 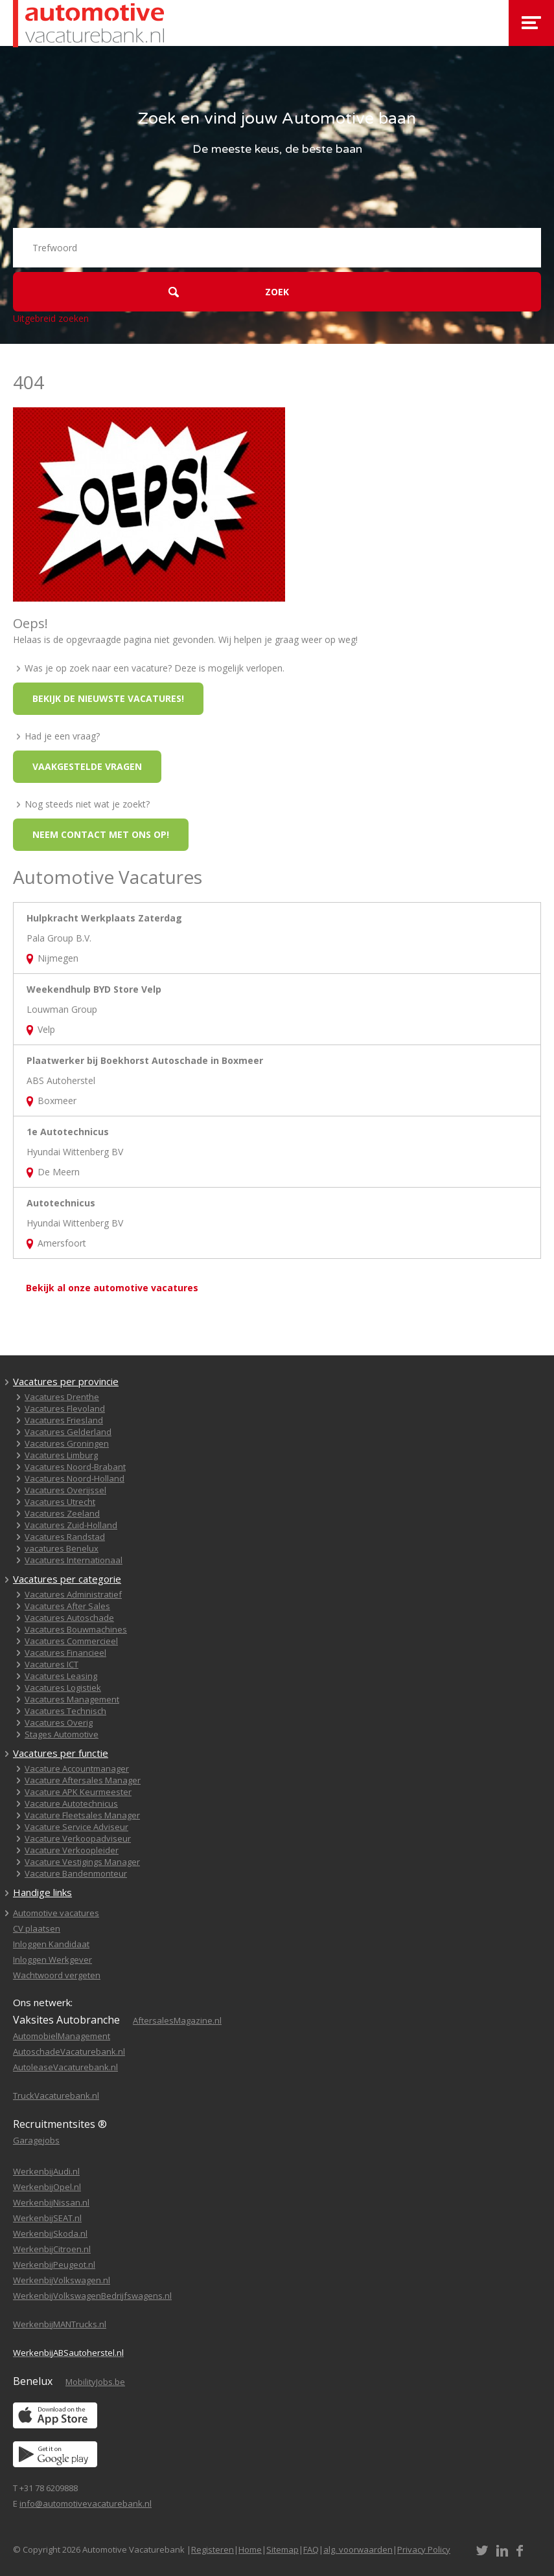 What do you see at coordinates (95, 2382) in the screenshot?
I see `MobilityJobs.be` at bounding box center [95, 2382].